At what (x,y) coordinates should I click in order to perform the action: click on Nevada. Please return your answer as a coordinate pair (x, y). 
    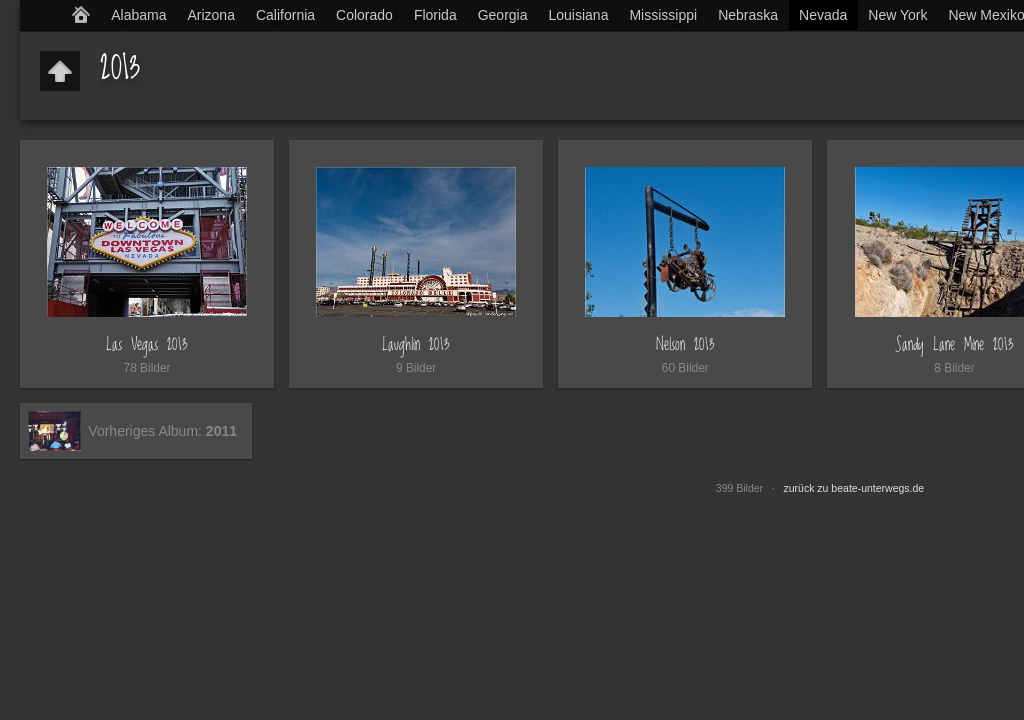
    Looking at the image, I should click on (823, 15).